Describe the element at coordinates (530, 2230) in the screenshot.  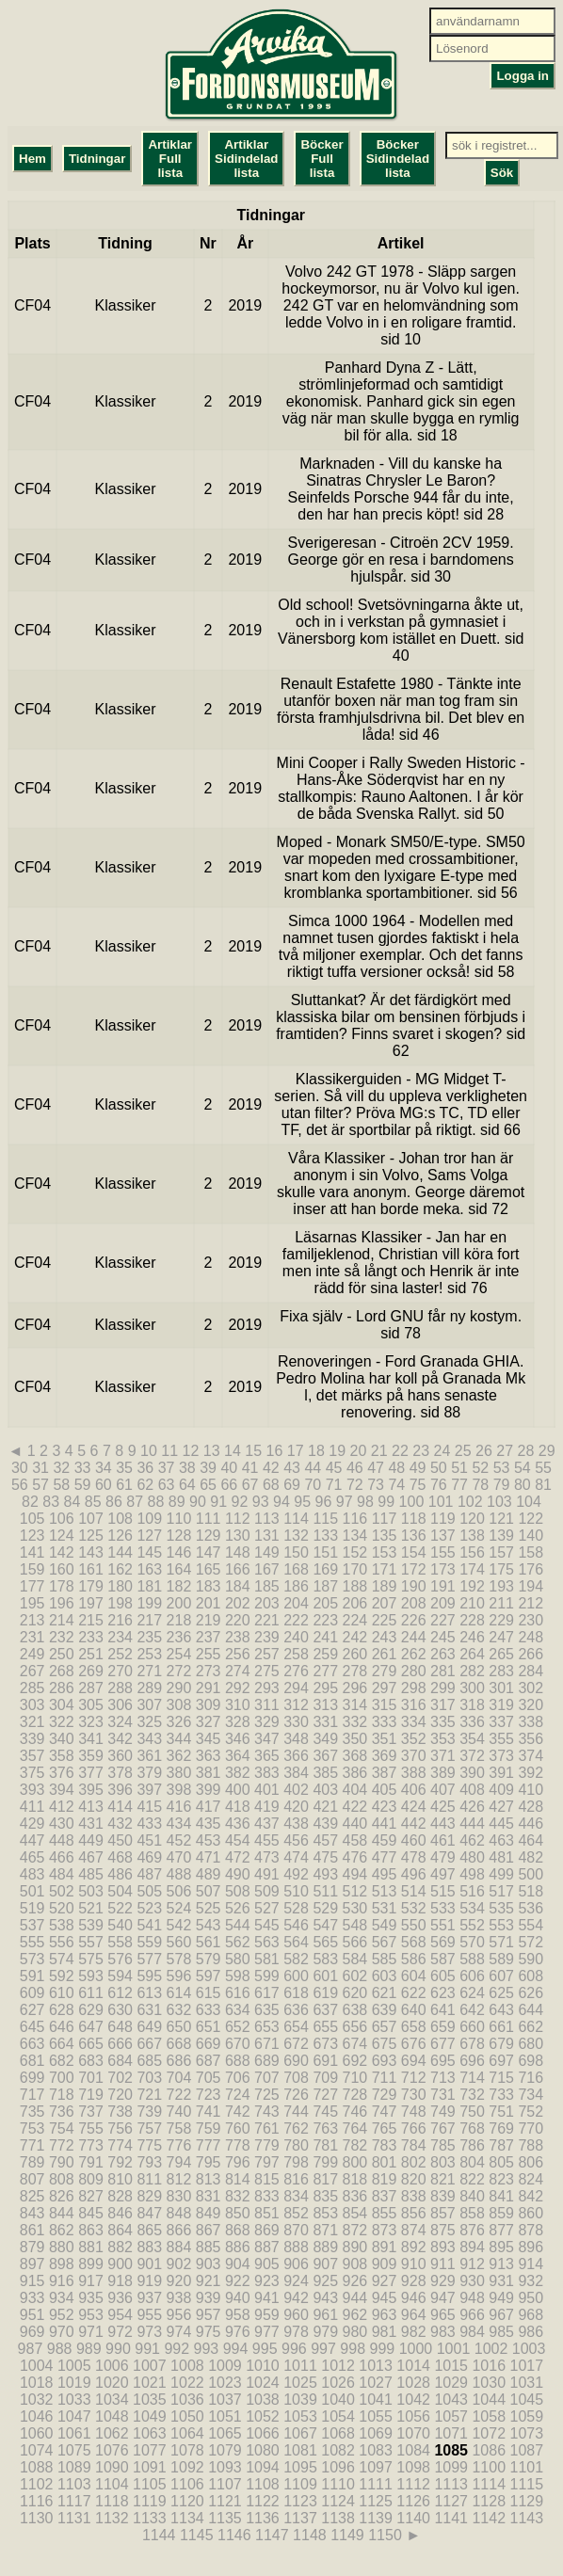
I see `878` at that location.